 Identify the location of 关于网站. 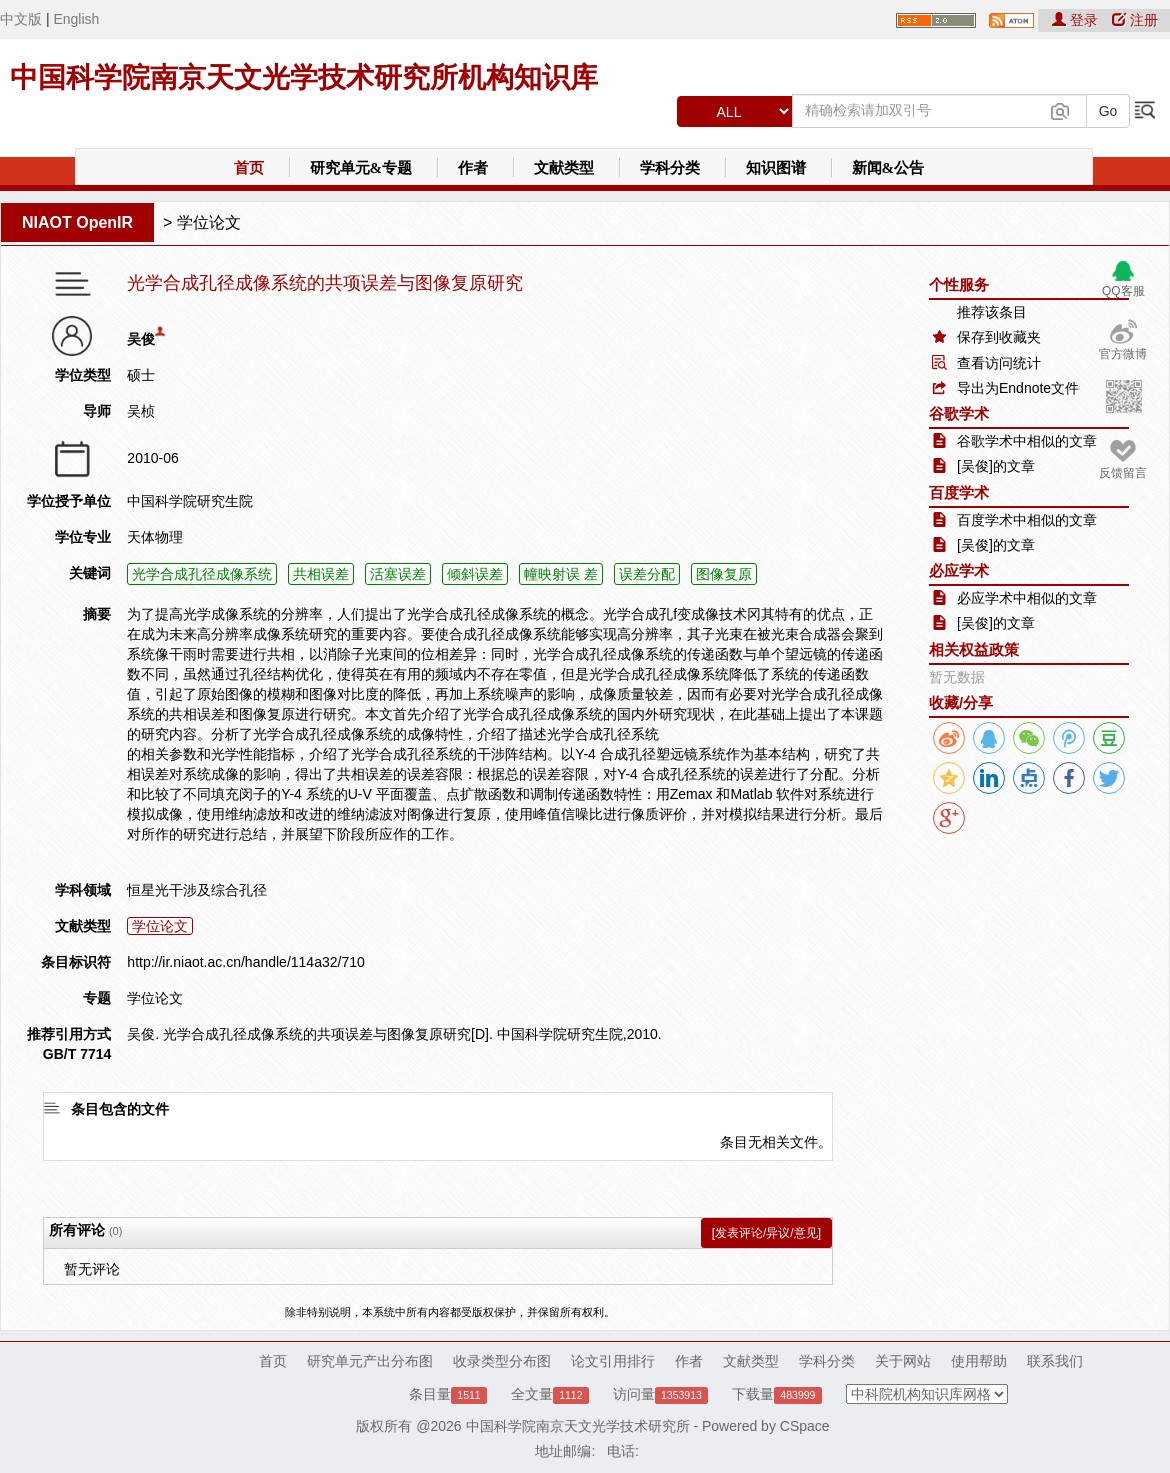
(903, 1361).